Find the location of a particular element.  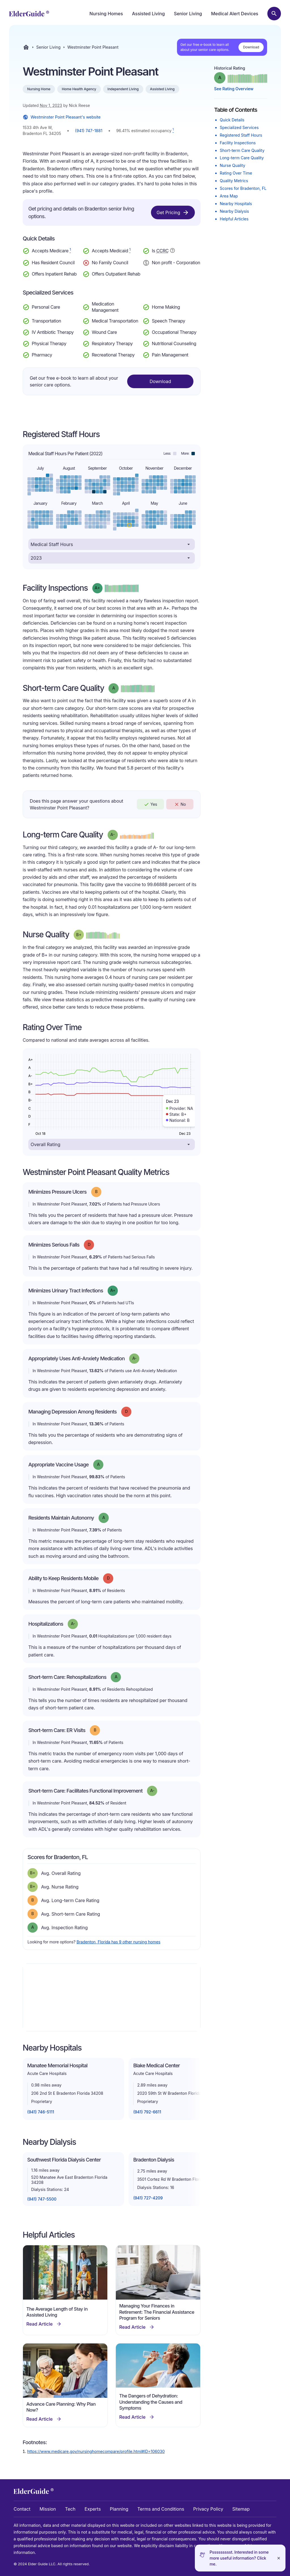

Quick Details is located at coordinates (232, 119).